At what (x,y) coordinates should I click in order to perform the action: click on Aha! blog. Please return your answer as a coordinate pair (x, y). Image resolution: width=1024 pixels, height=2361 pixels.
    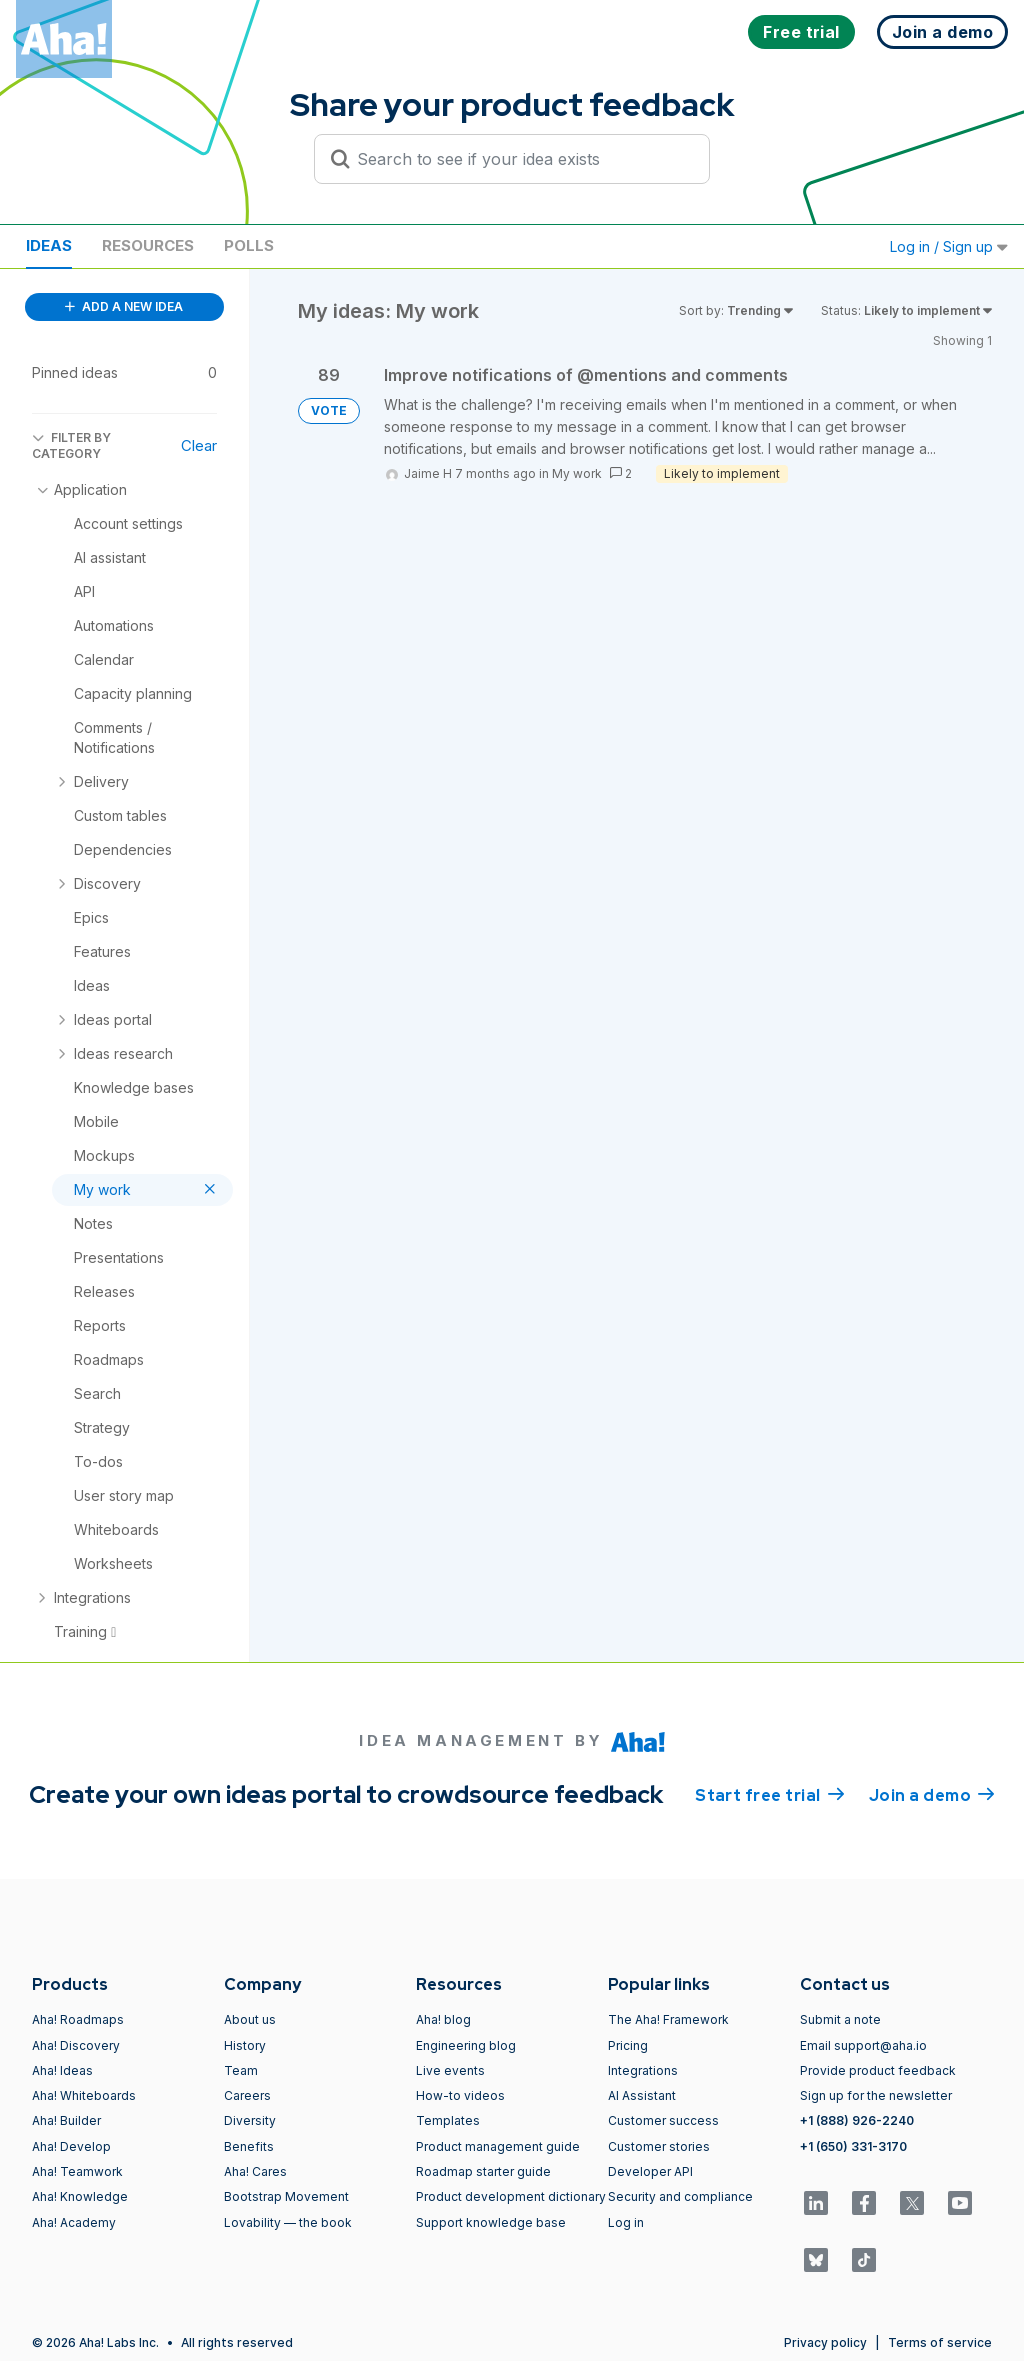
    Looking at the image, I should click on (443, 2019).